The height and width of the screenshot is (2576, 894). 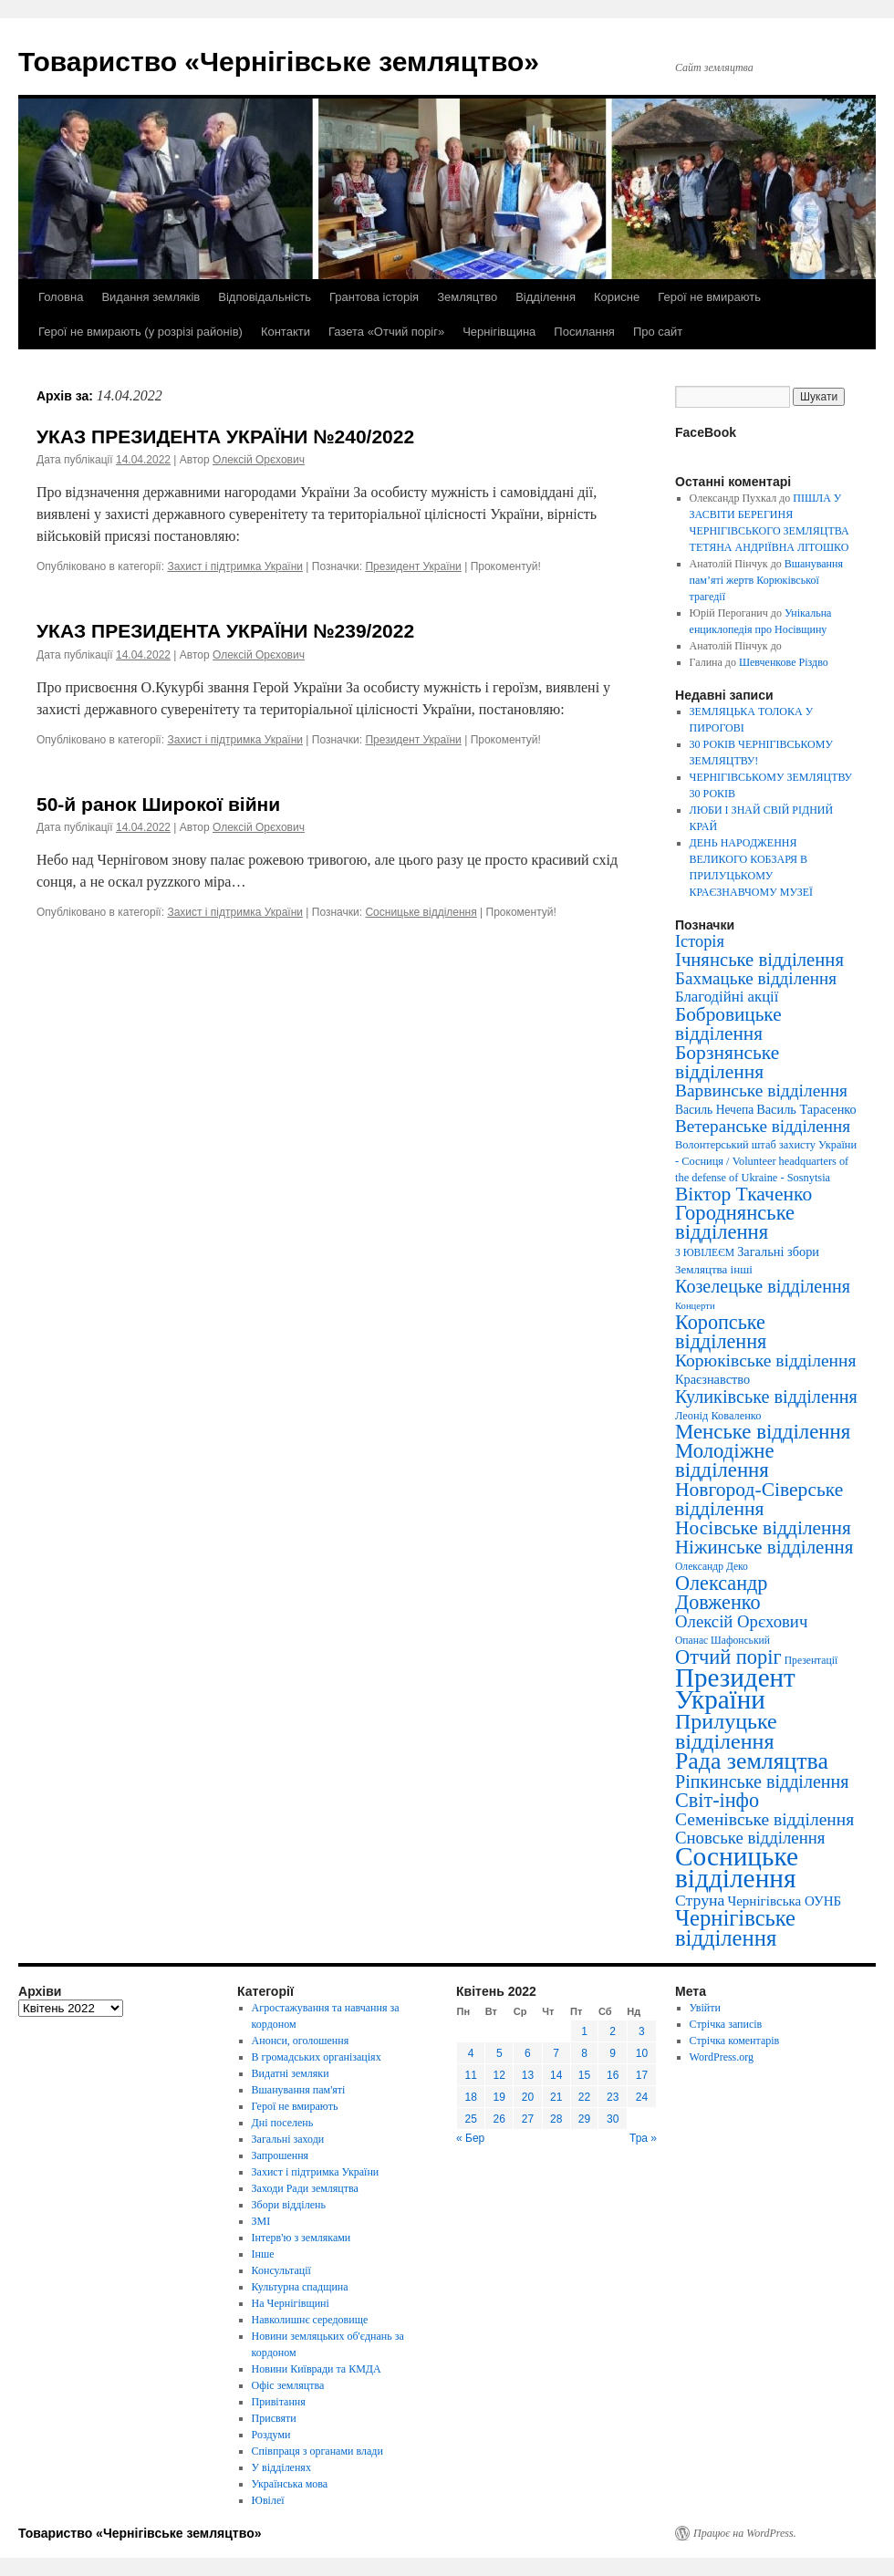 I want to click on 29 [Записи оприлюднені 29.04.2022], so click(x=584, y=2119).